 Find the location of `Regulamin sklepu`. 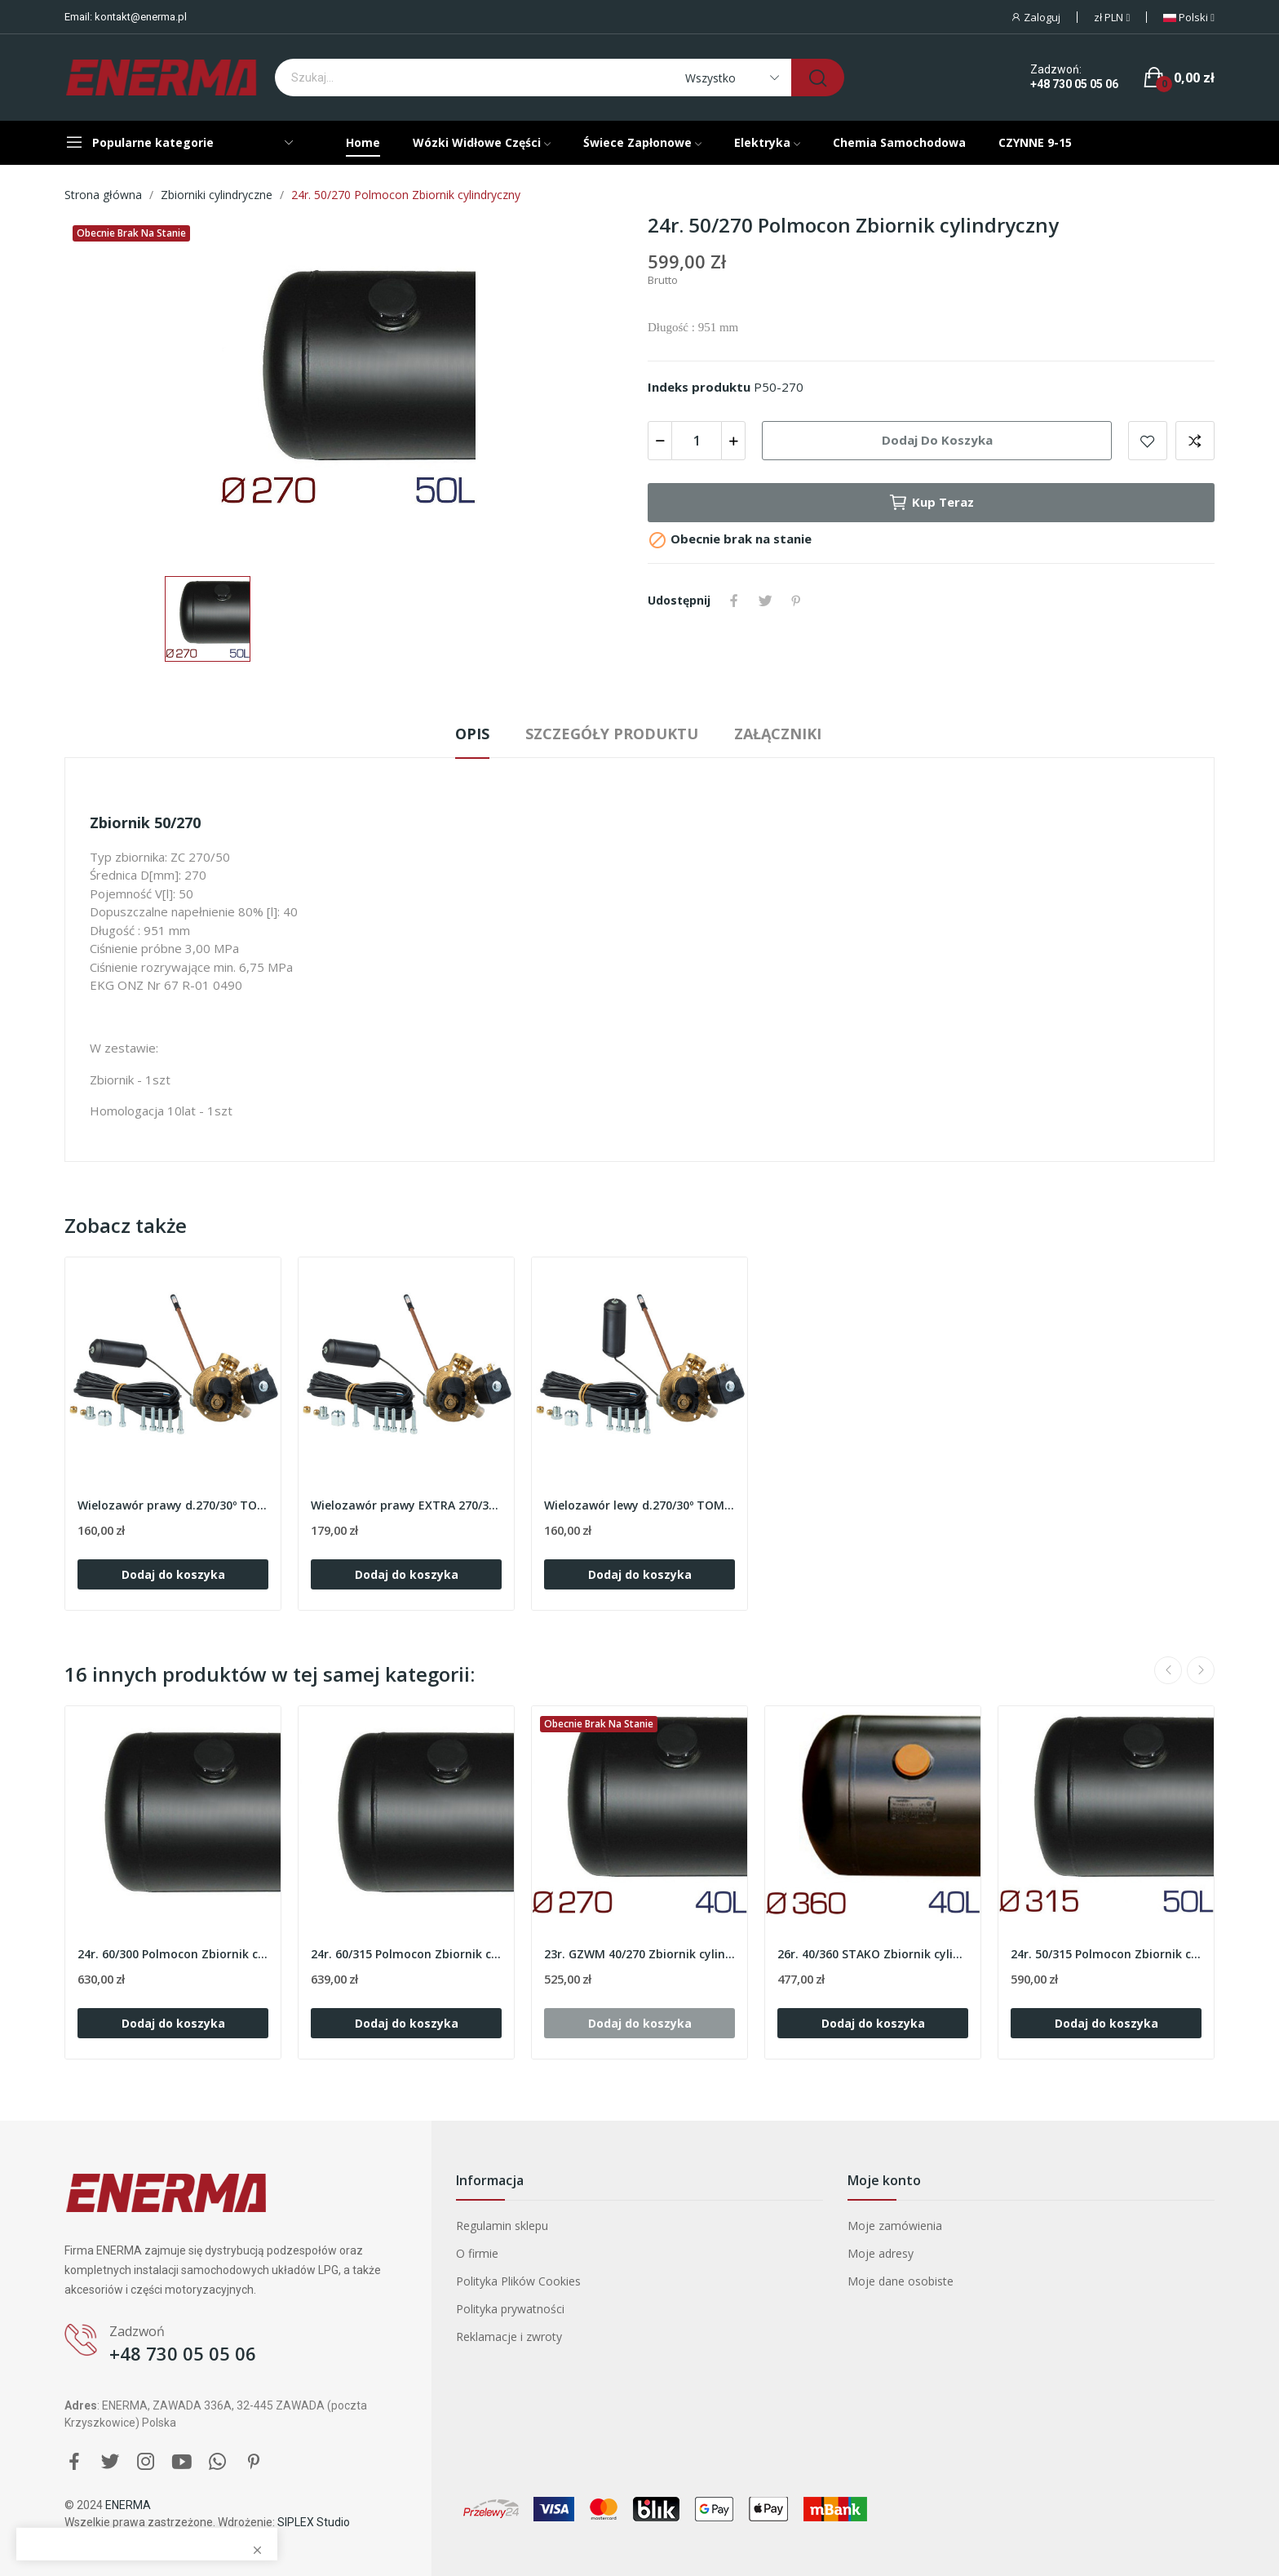

Regulamin sklepu is located at coordinates (502, 2225).